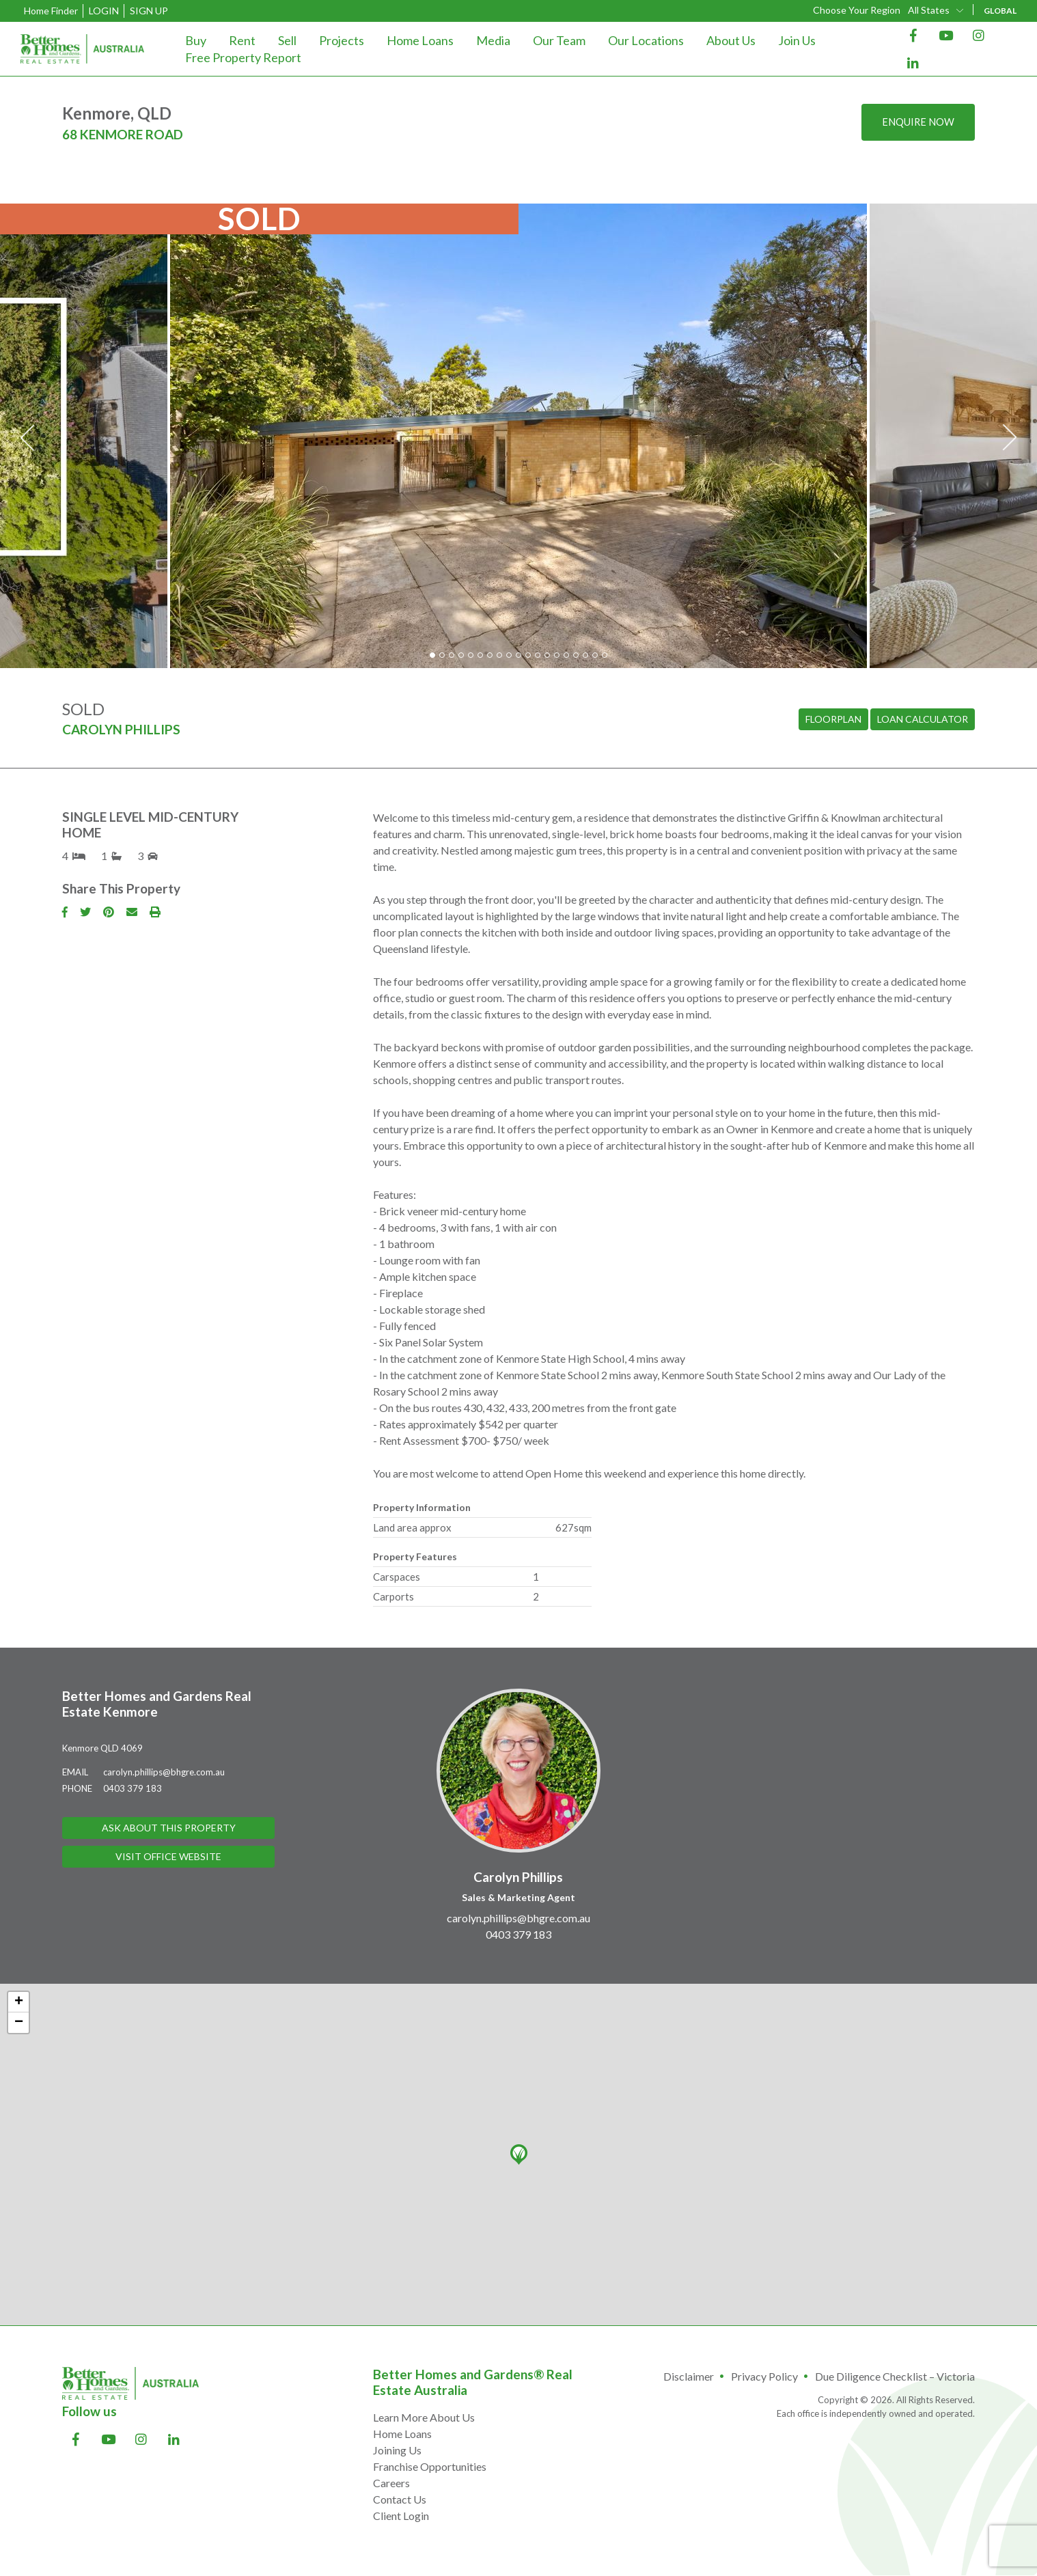  Describe the element at coordinates (480, 655) in the screenshot. I see `6 [tab]` at that location.